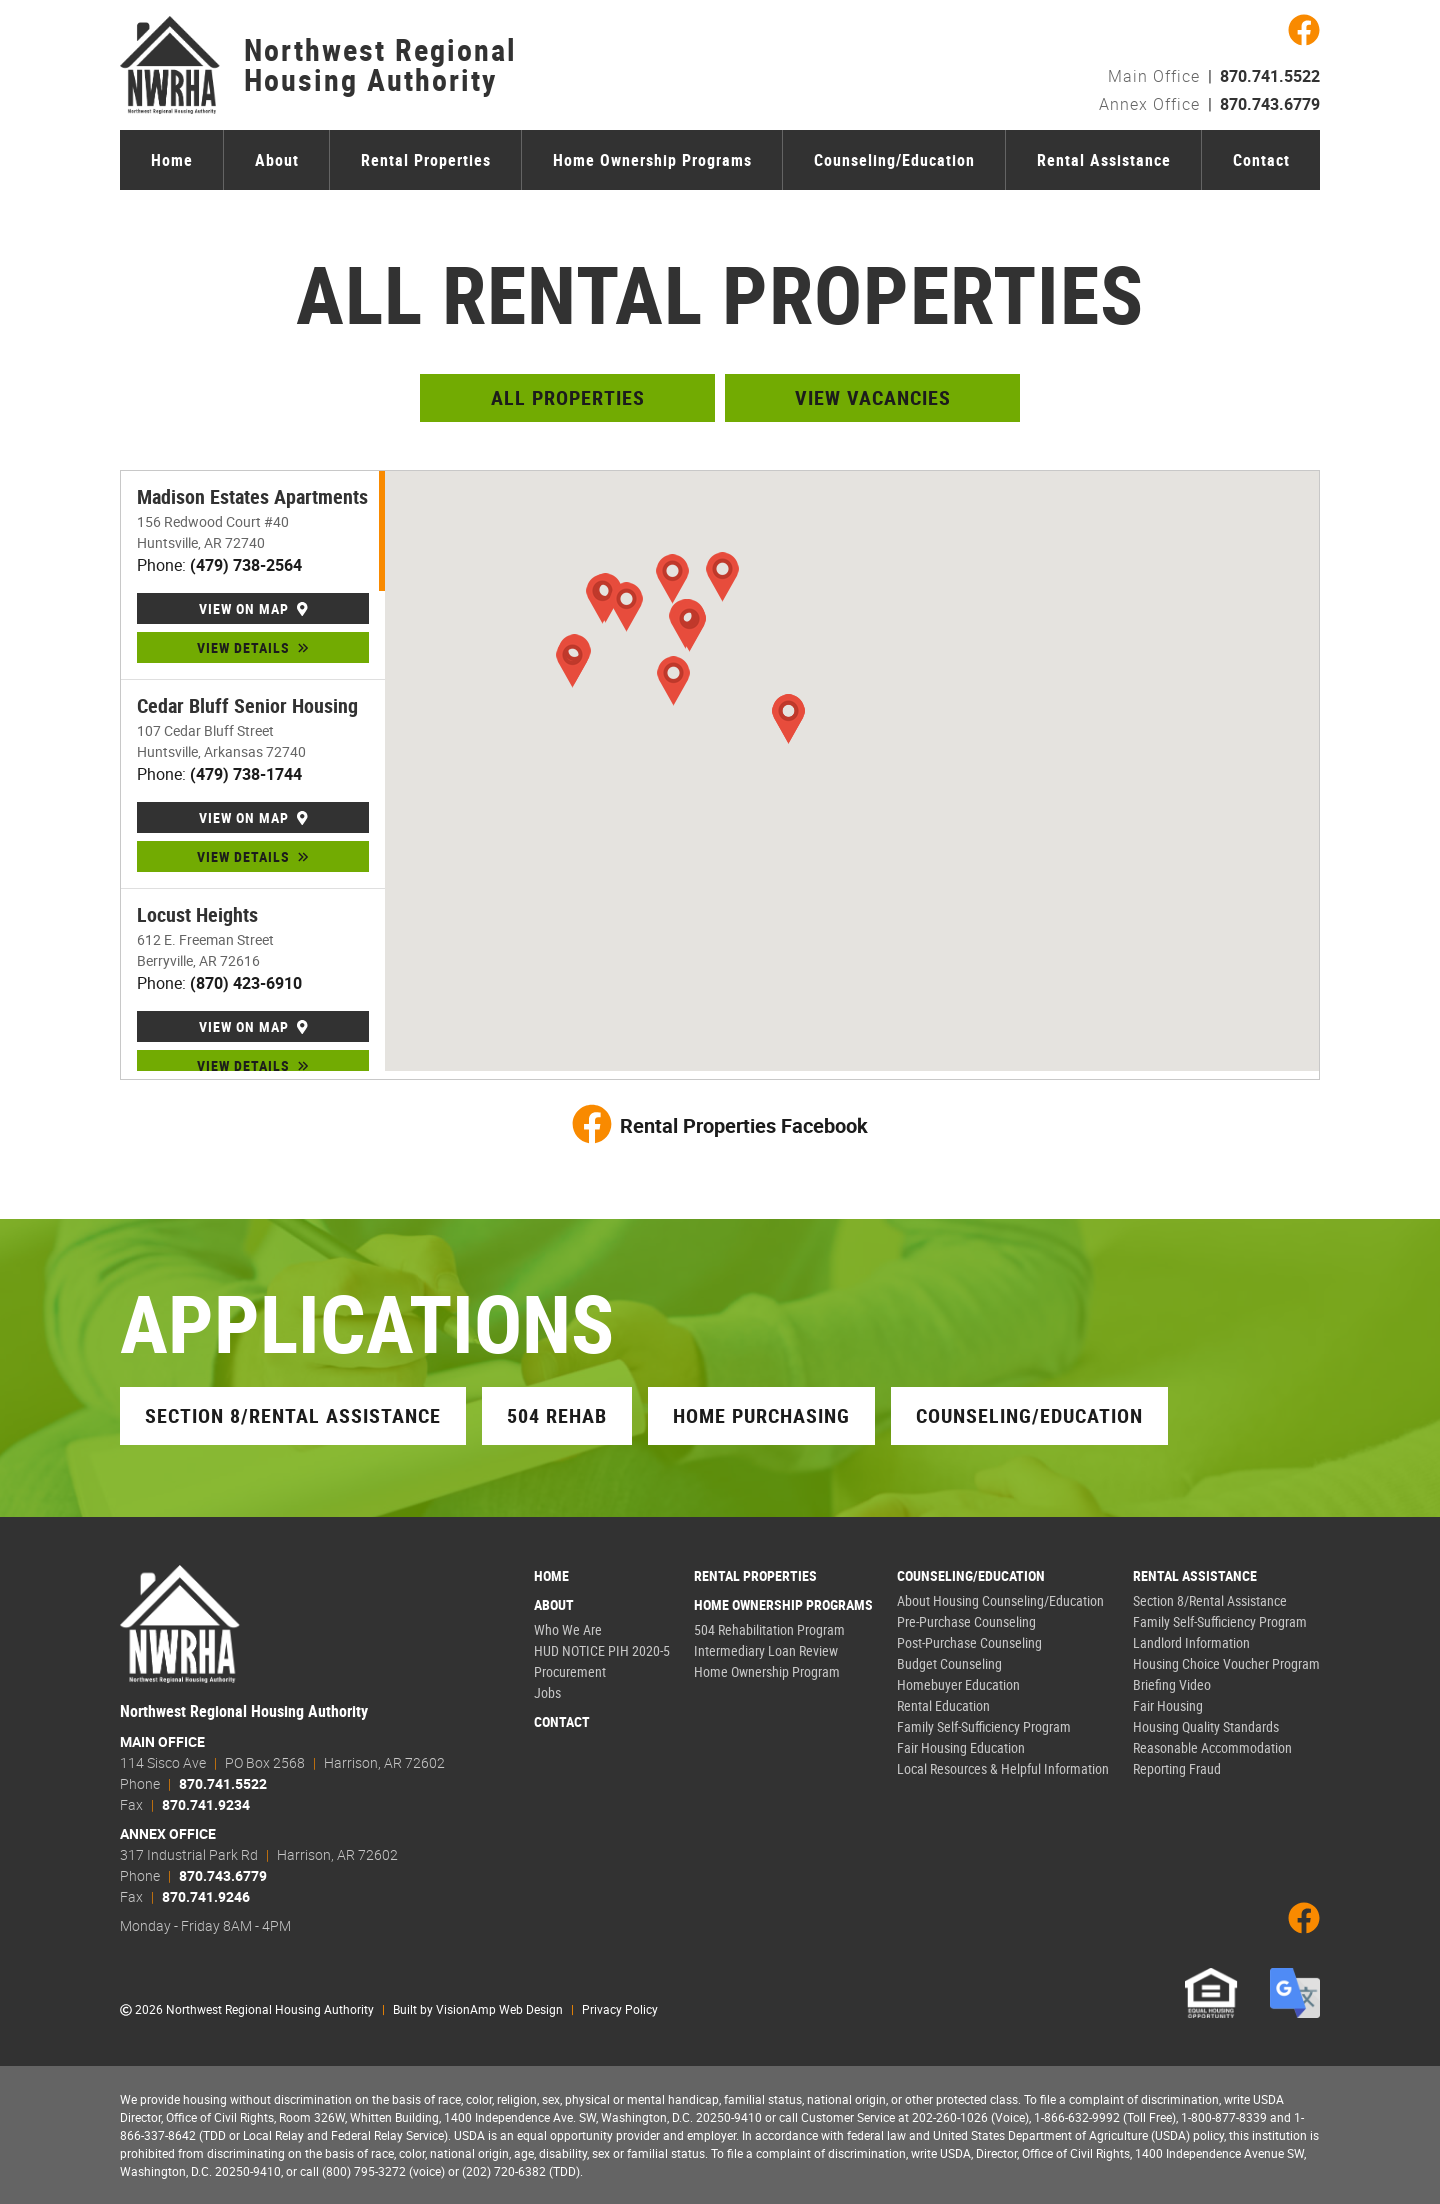  What do you see at coordinates (568, 1629) in the screenshot?
I see `Who We Are` at bounding box center [568, 1629].